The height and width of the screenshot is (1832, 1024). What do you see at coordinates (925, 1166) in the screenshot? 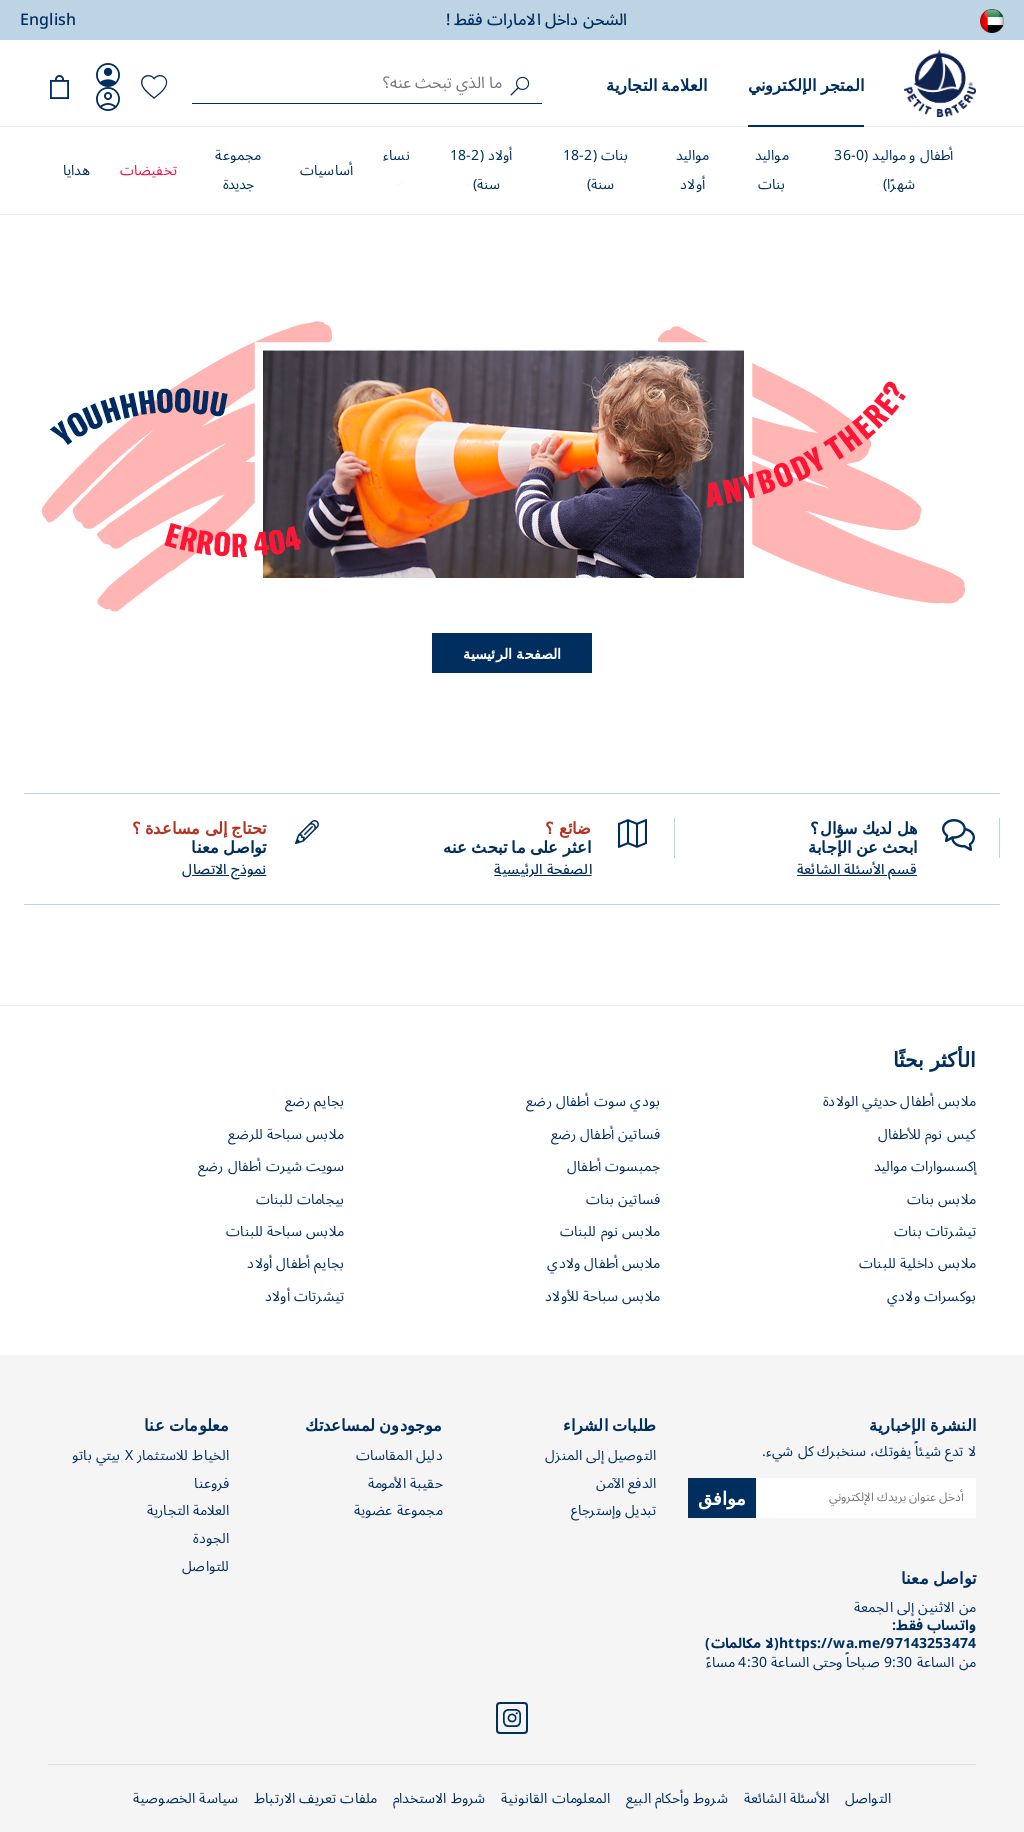
I see `إكسسوارات مواليد` at bounding box center [925, 1166].